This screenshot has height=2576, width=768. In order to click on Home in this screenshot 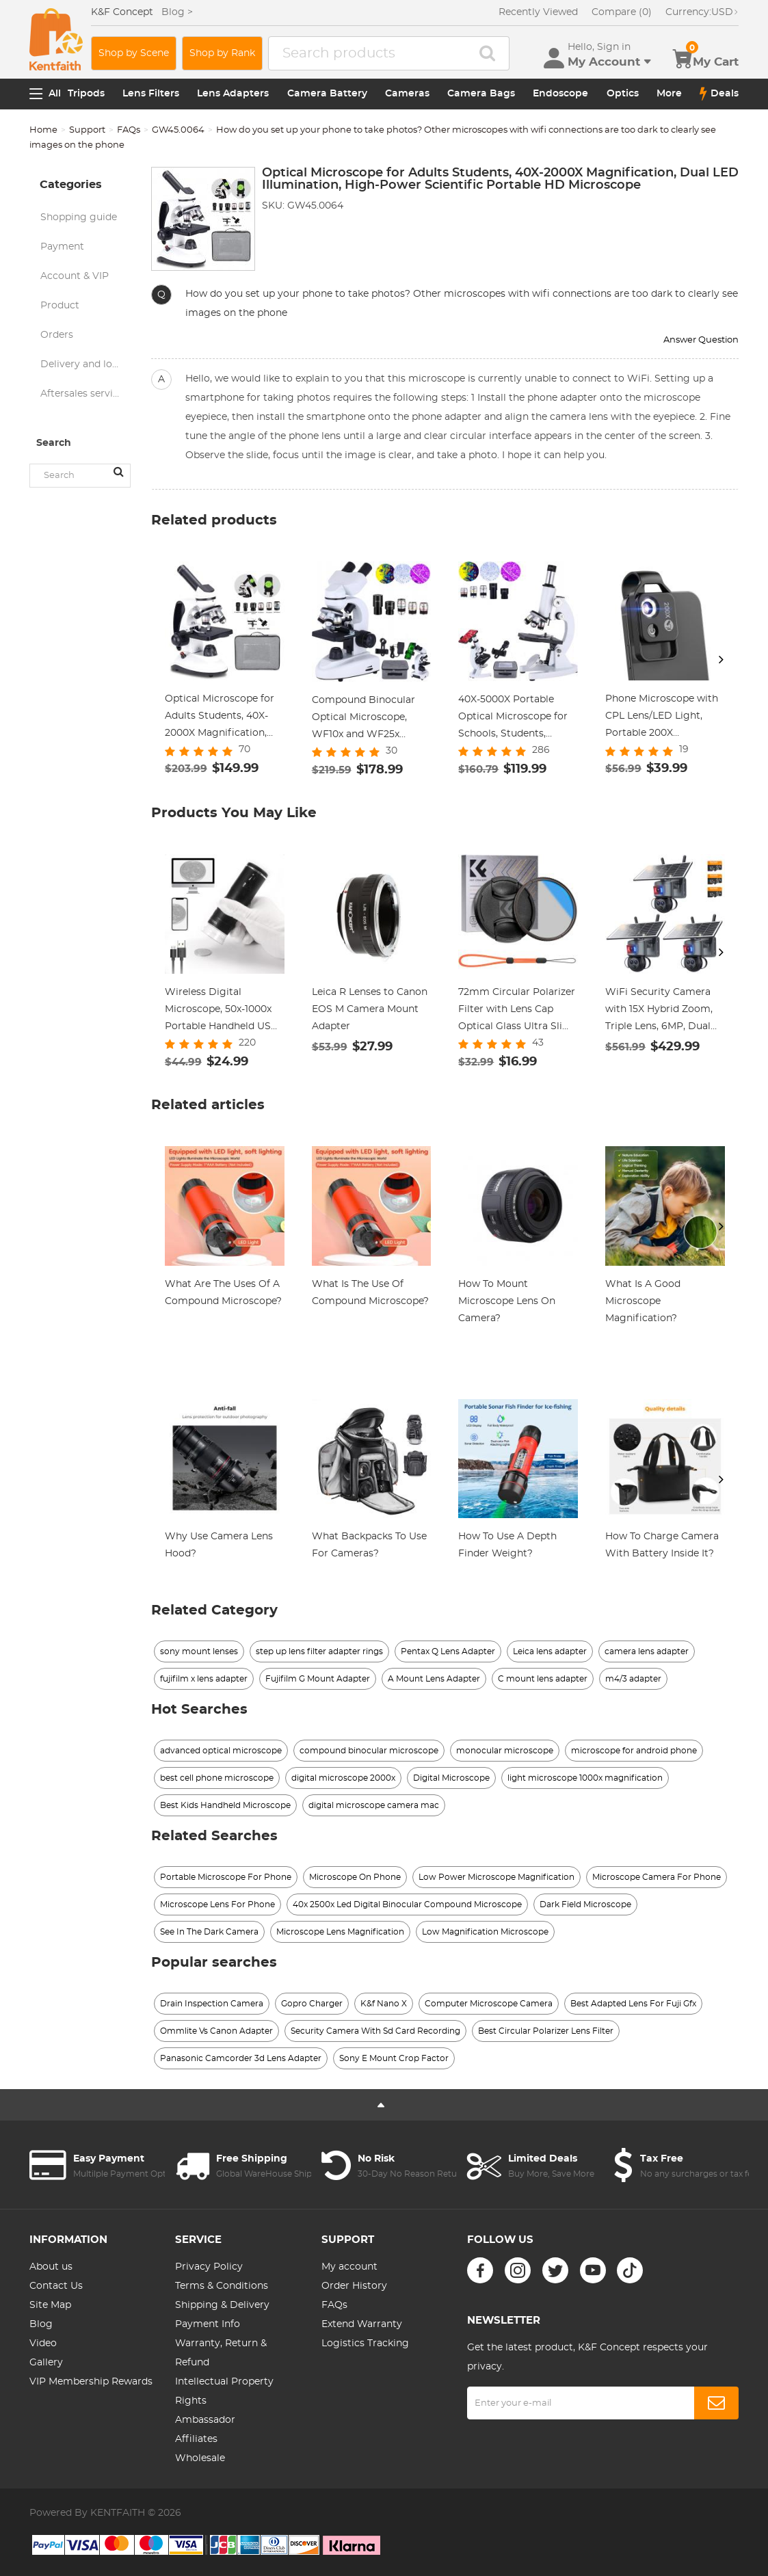, I will do `click(43, 130)`.